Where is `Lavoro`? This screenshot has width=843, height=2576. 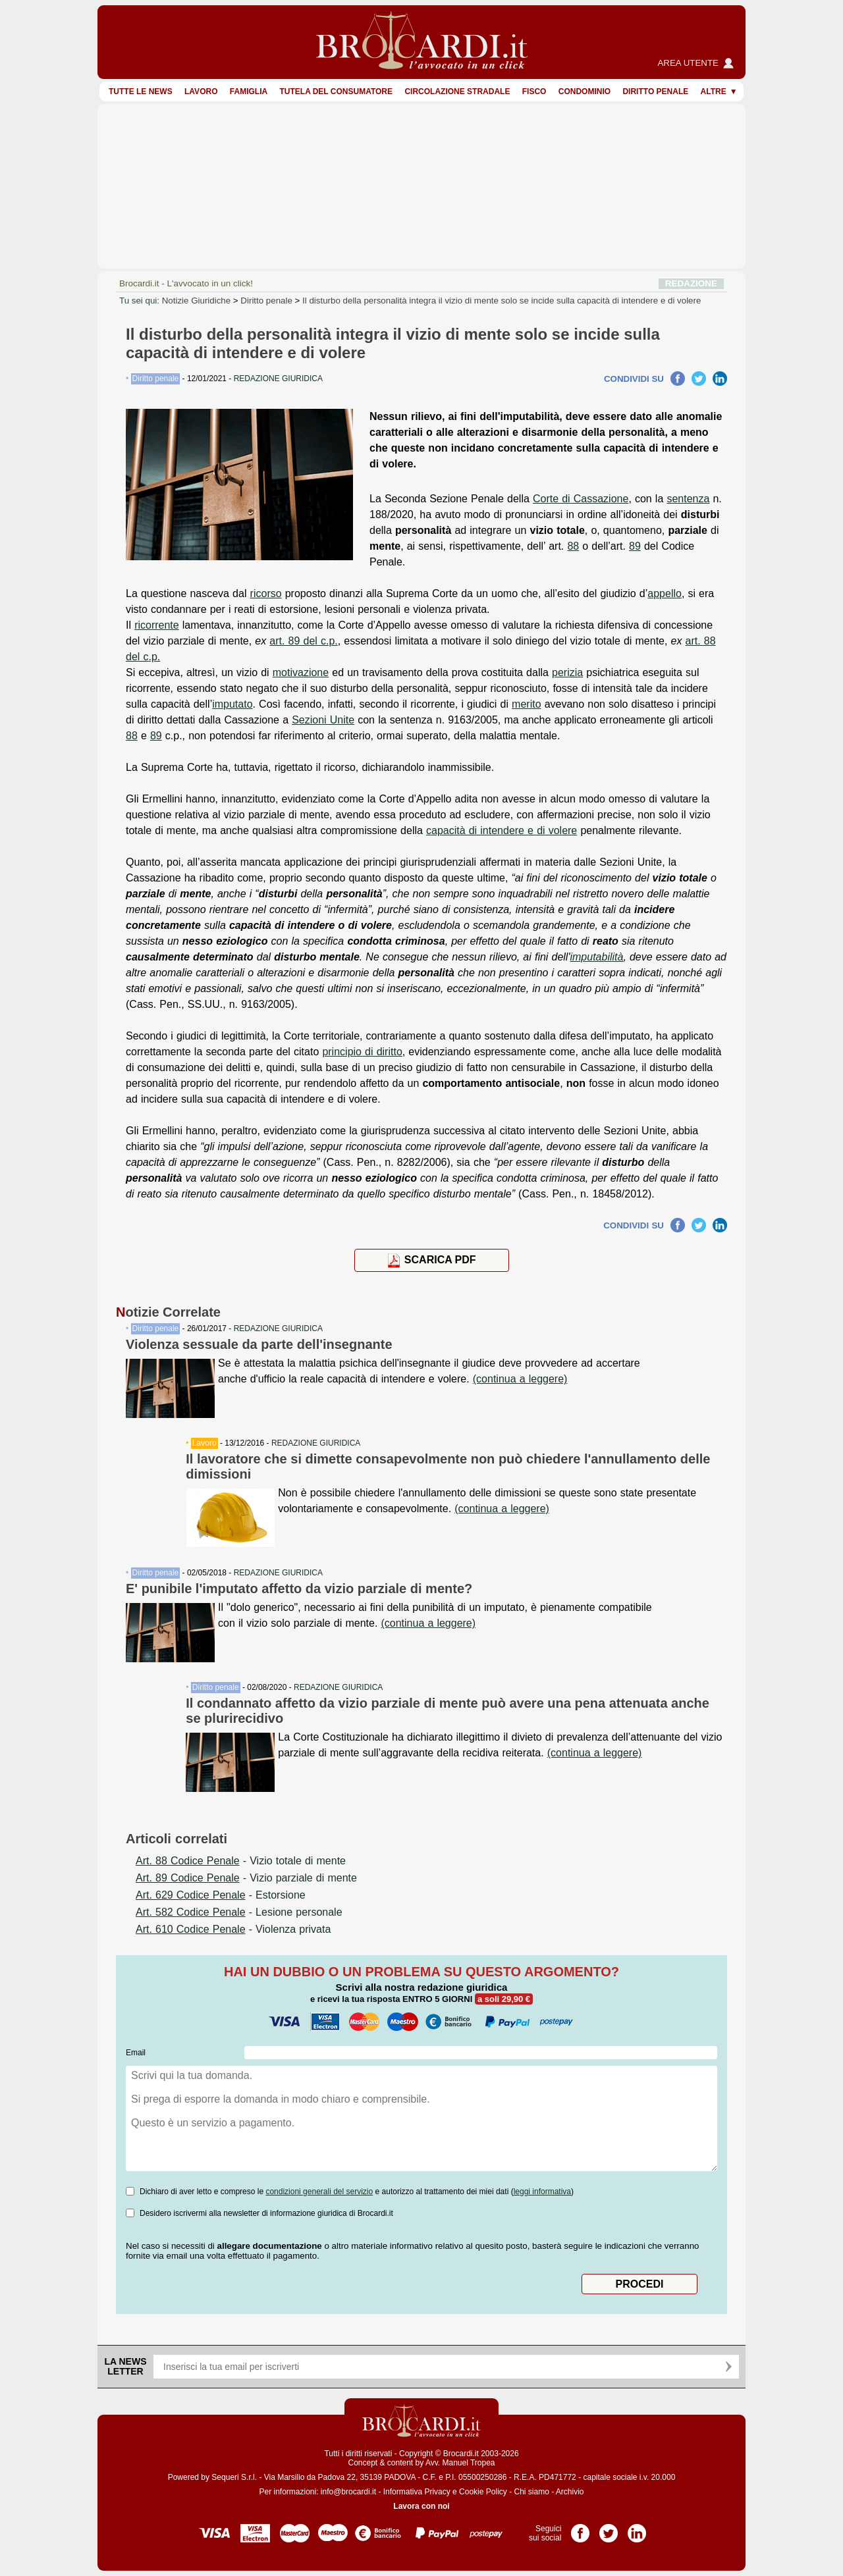
Lavoro is located at coordinates (200, 91).